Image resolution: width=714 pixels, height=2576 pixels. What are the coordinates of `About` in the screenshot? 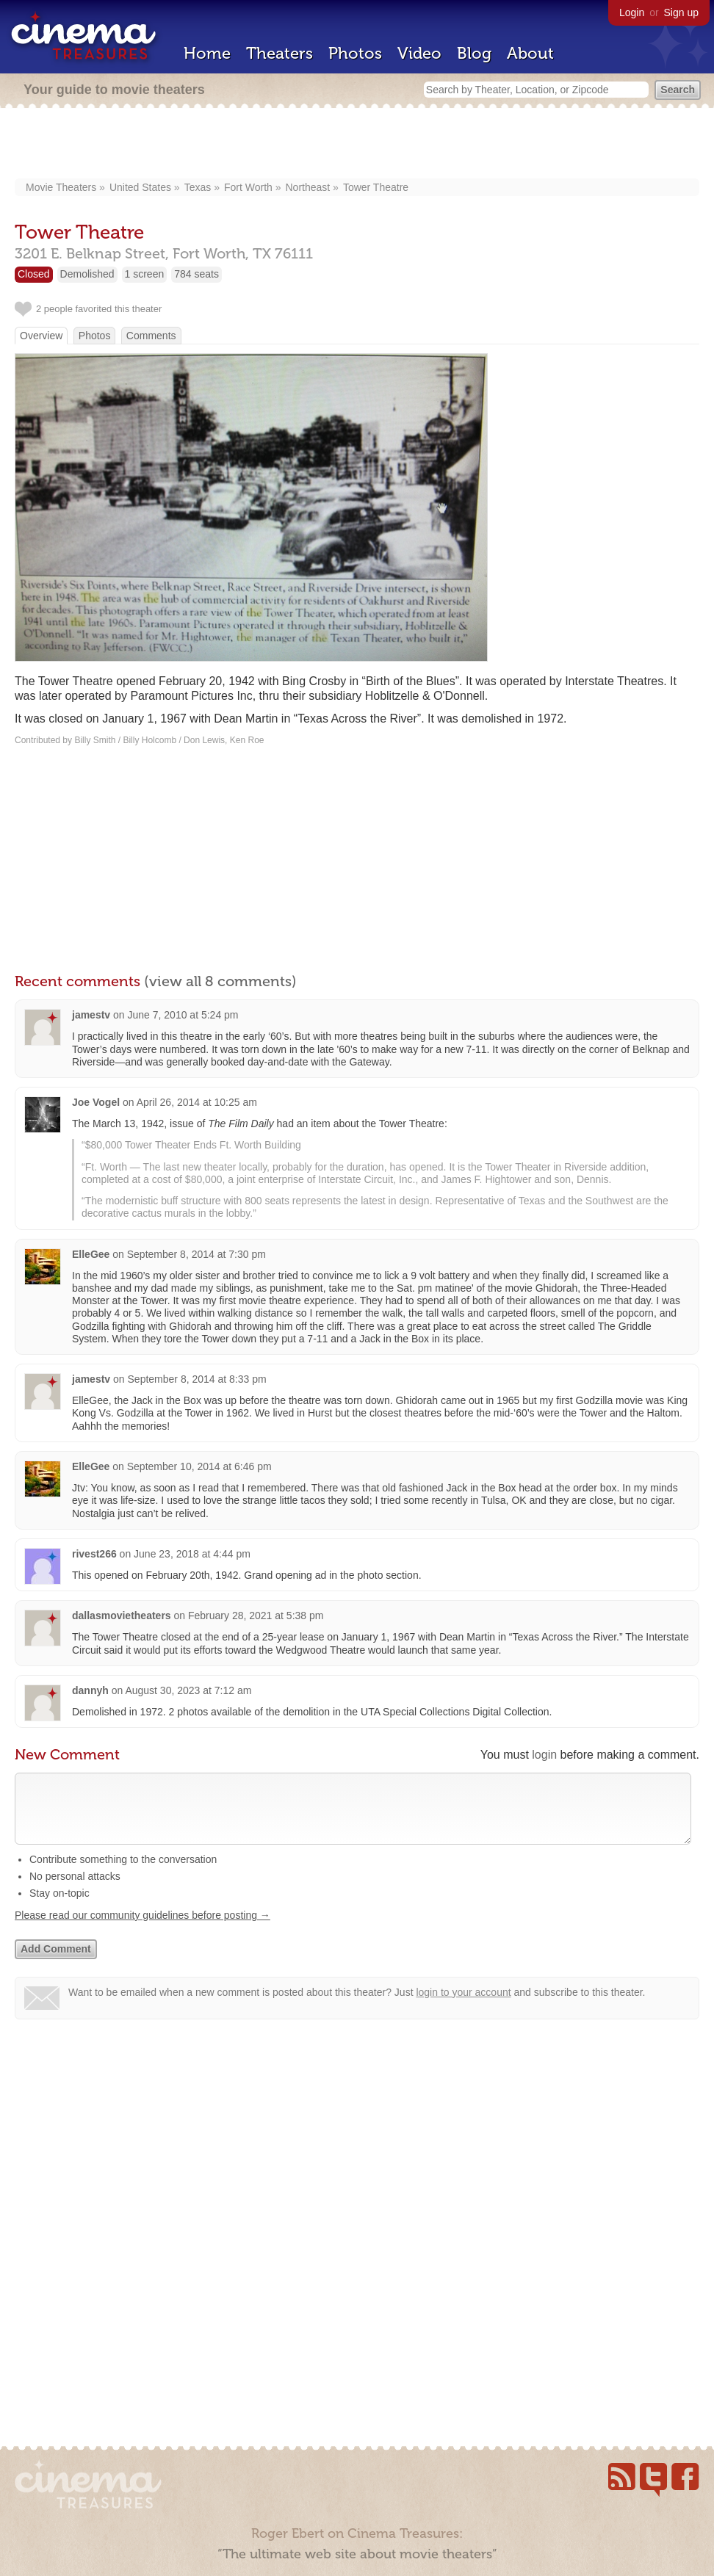 It's located at (530, 53).